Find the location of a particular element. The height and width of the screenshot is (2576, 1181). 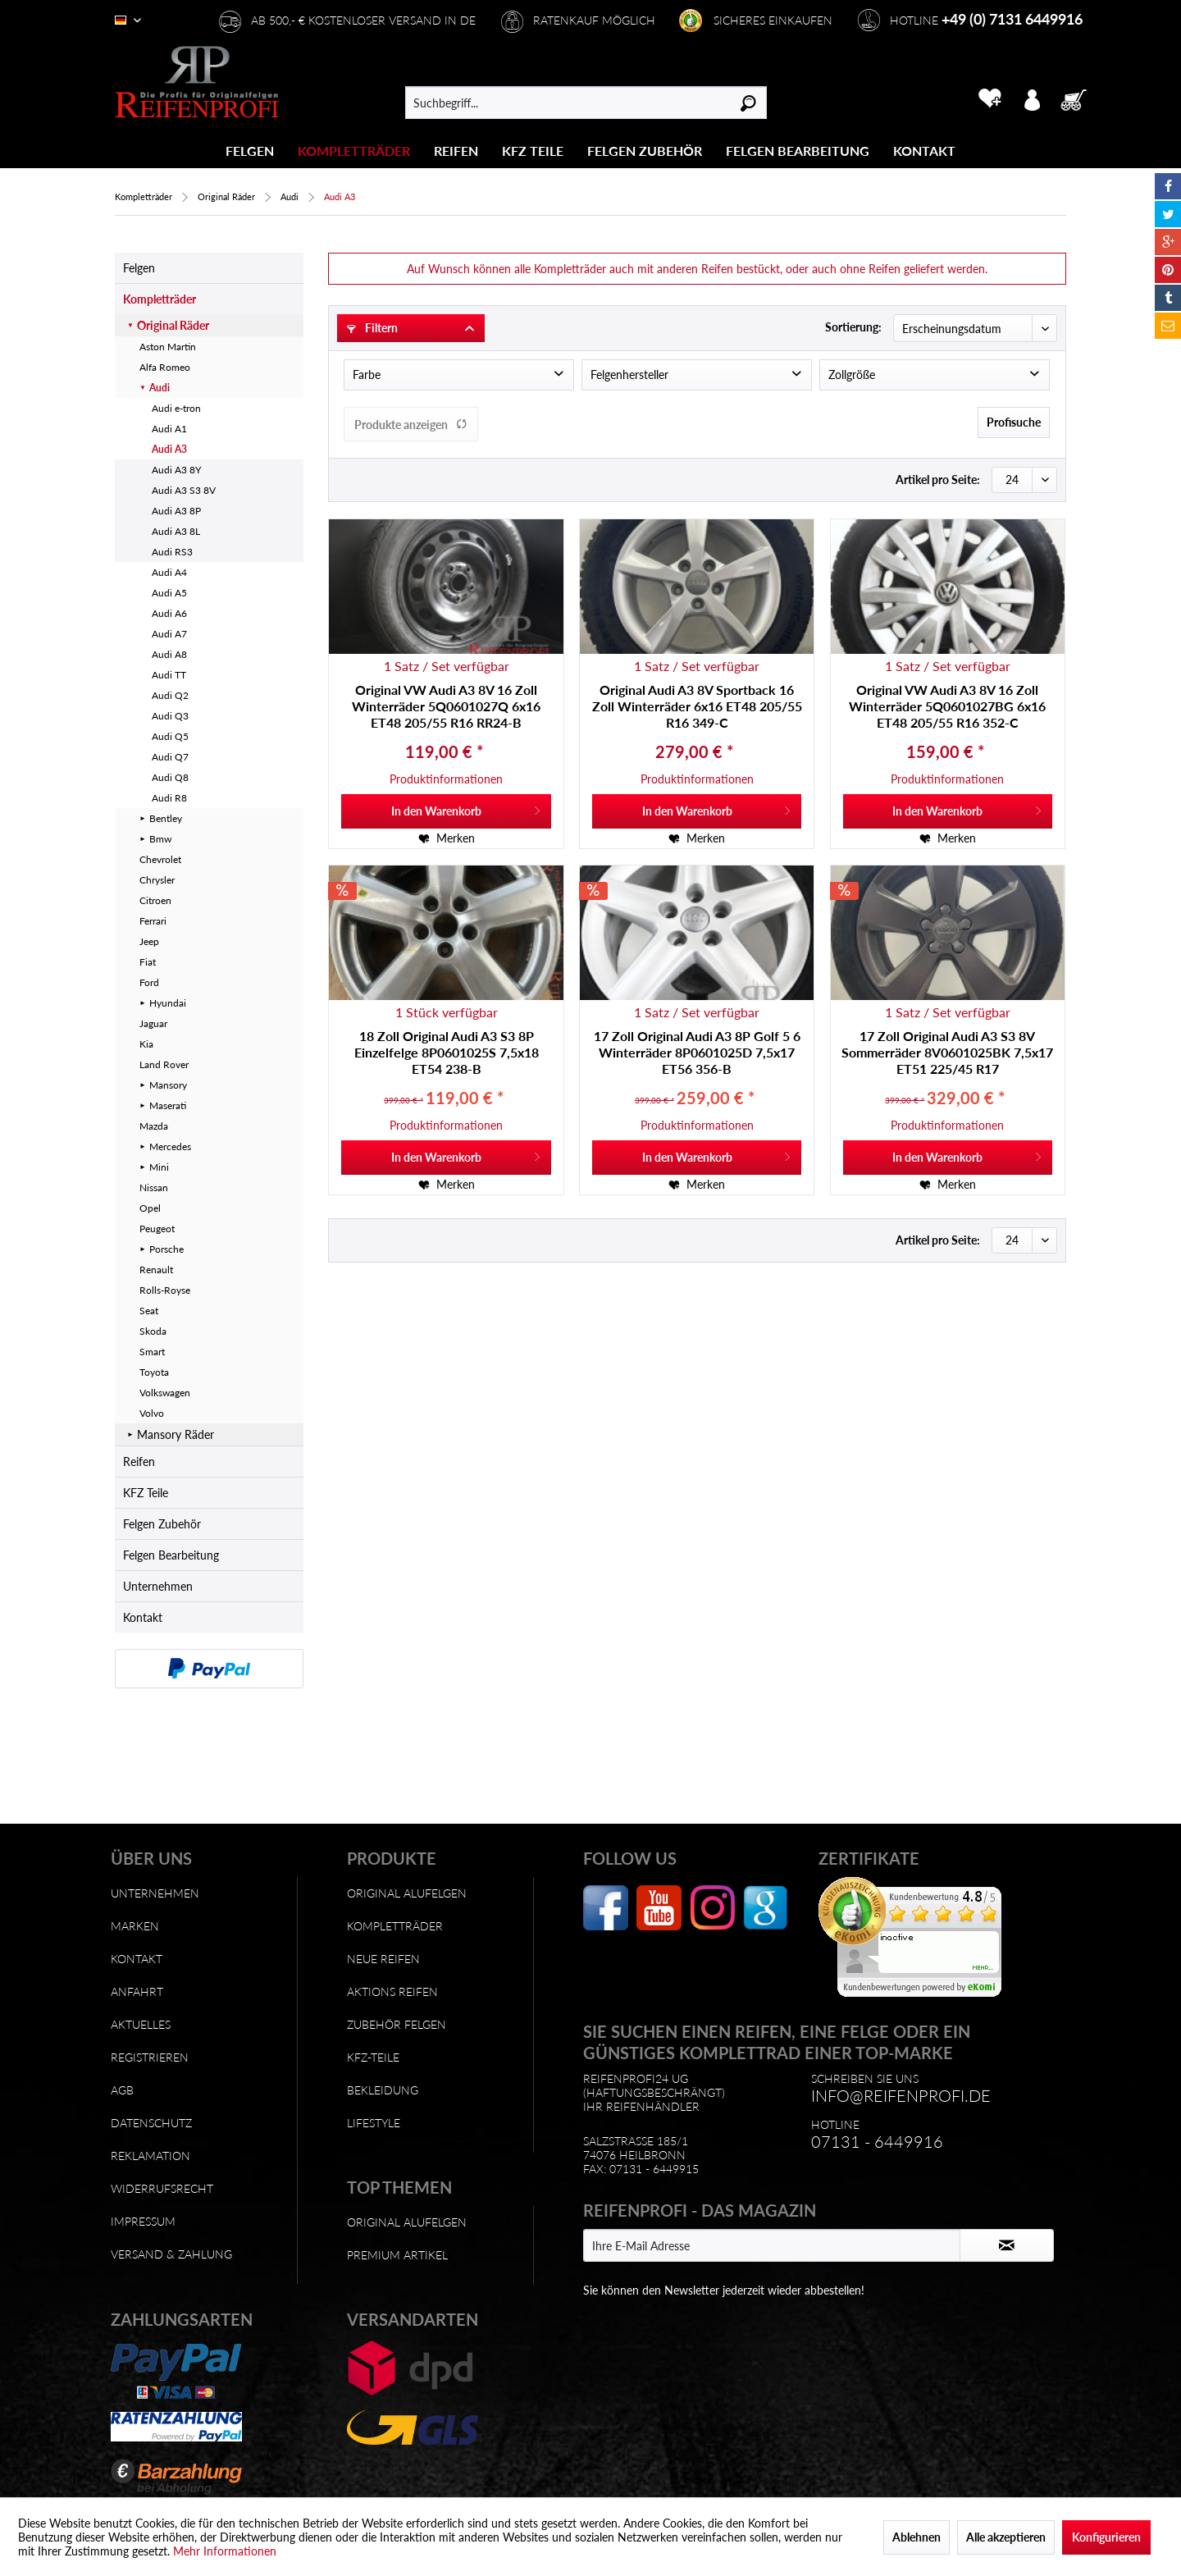

Audi A3 S3 8V is located at coordinates (184, 490).